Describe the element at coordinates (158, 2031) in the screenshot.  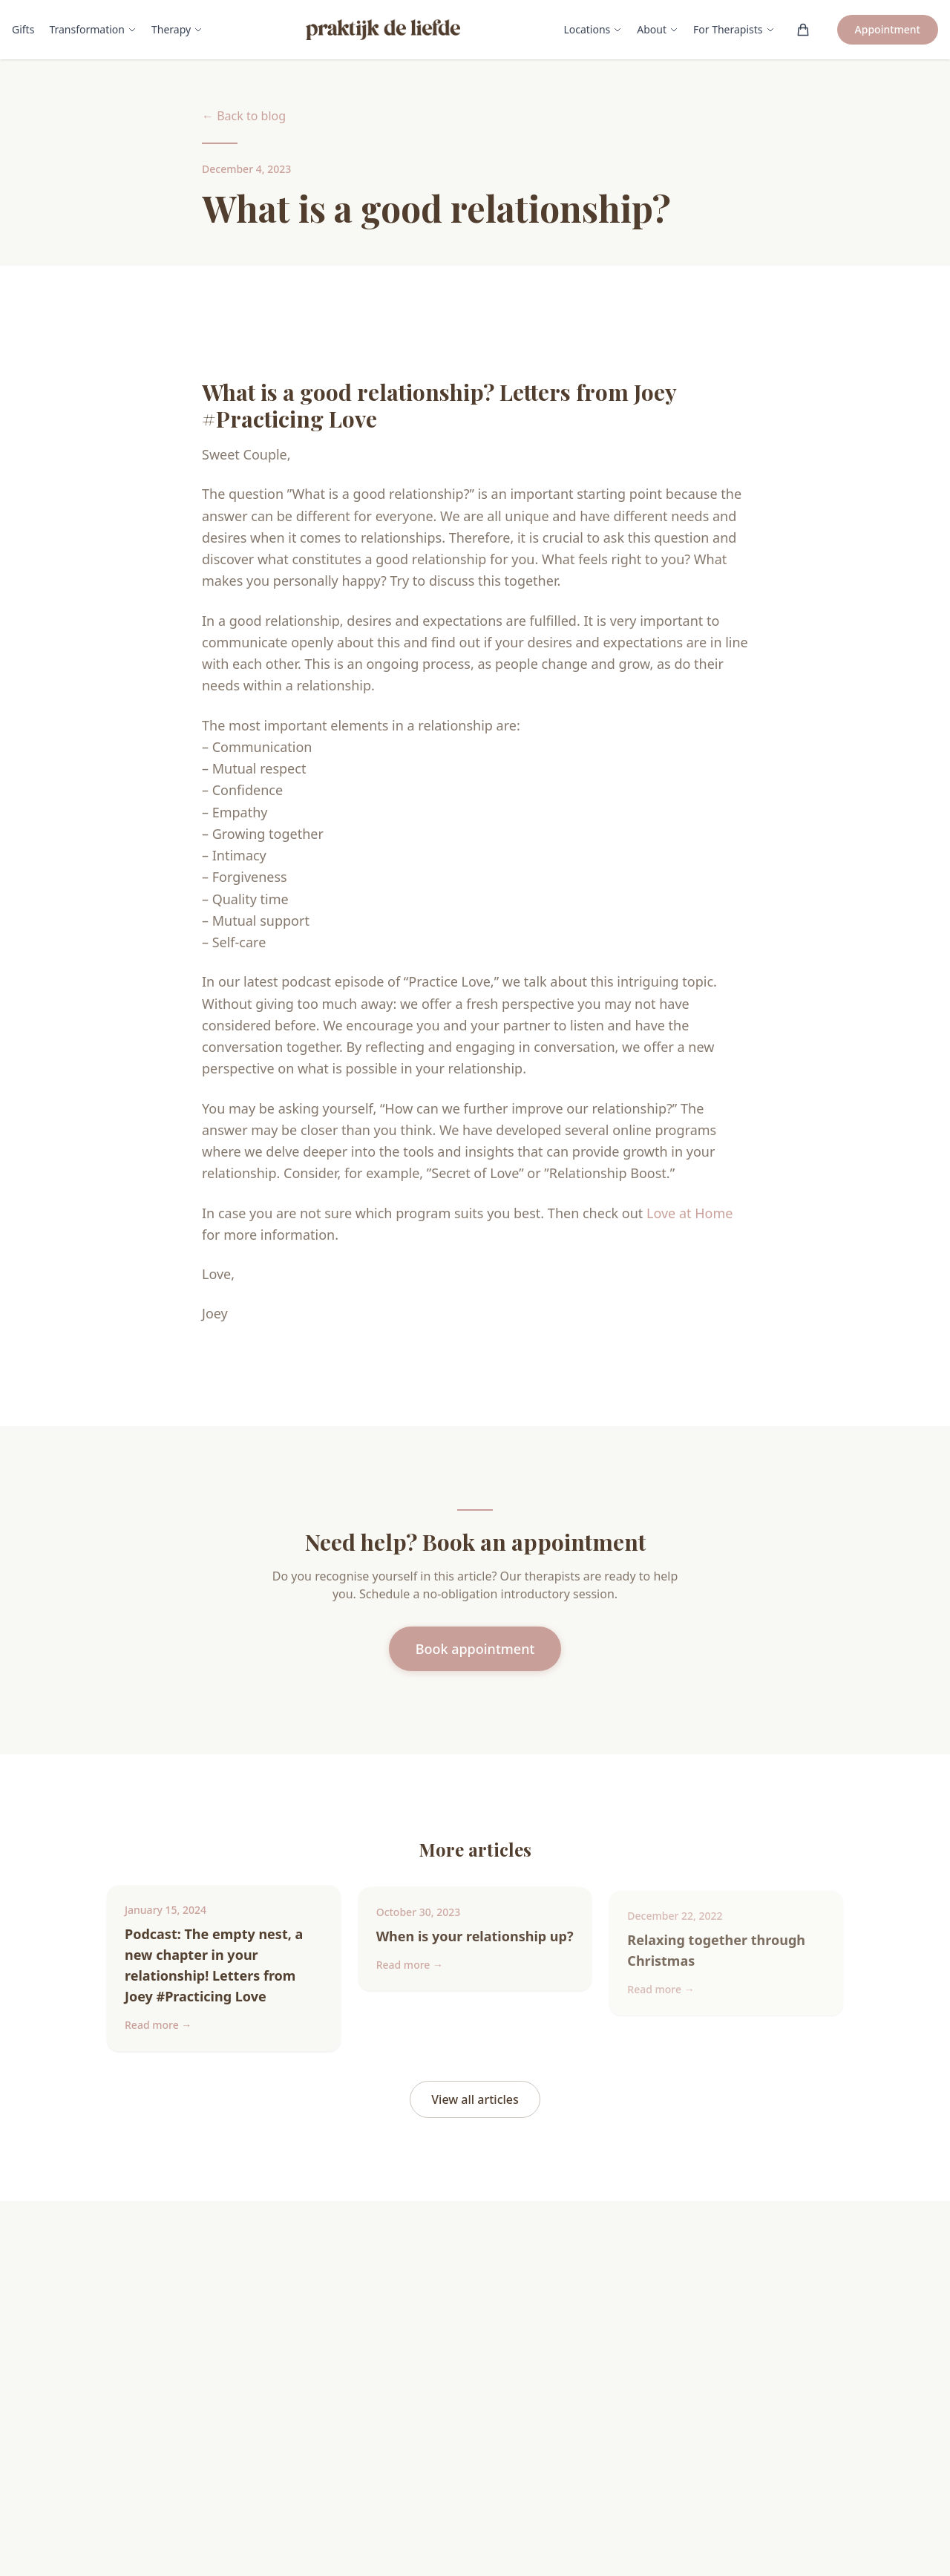
I see `Read more →` at that location.